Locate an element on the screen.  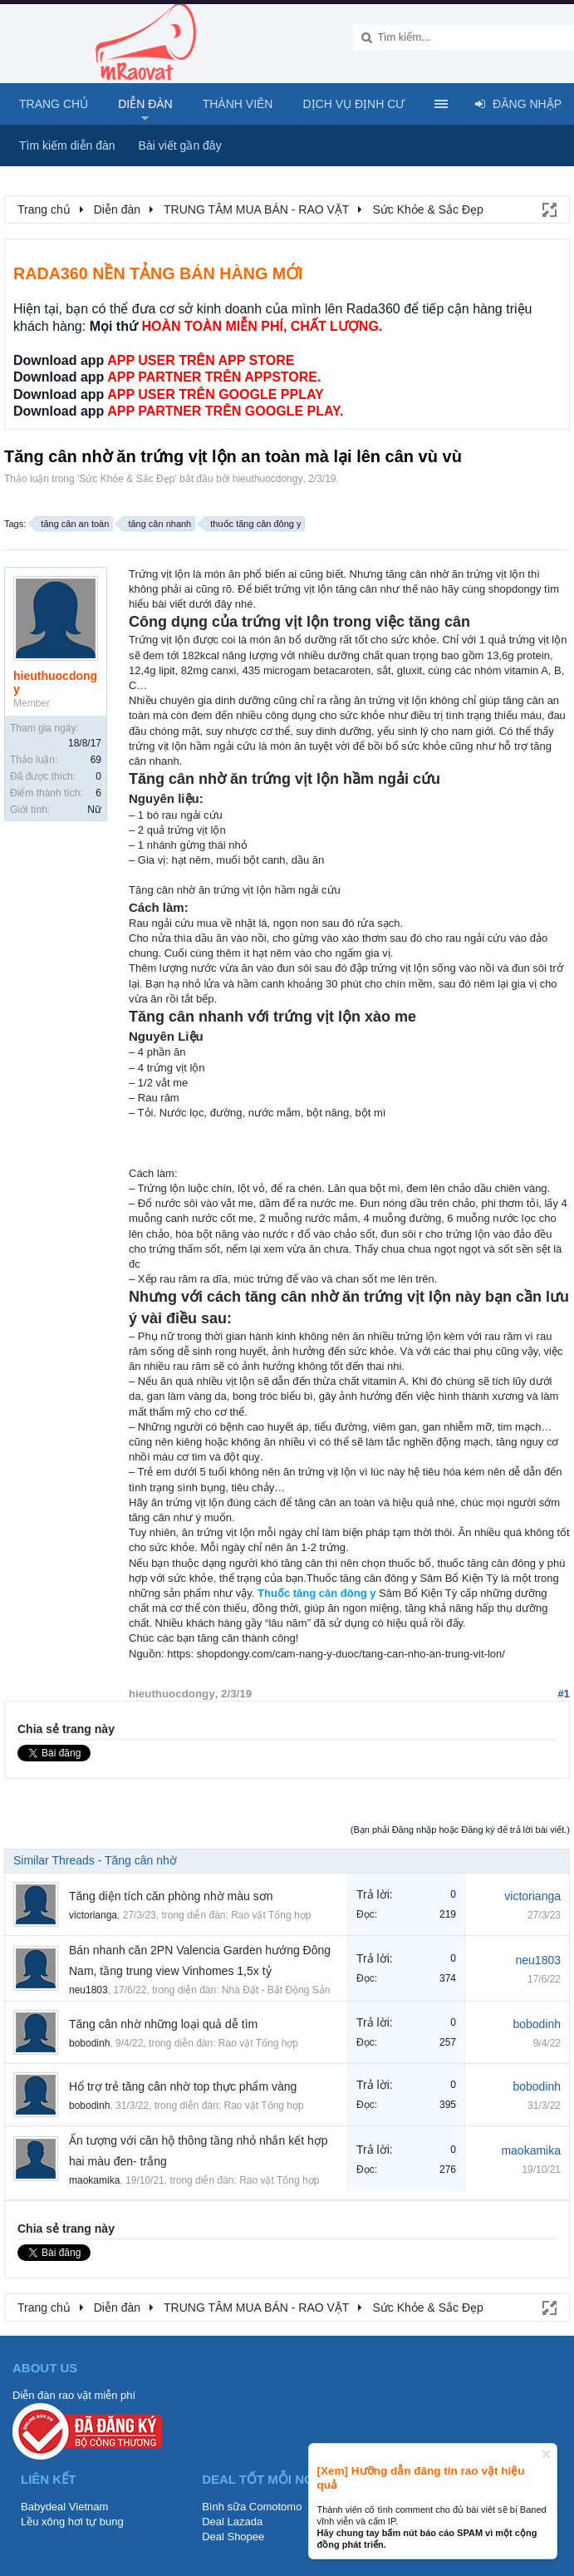
69 is located at coordinates (96, 760).